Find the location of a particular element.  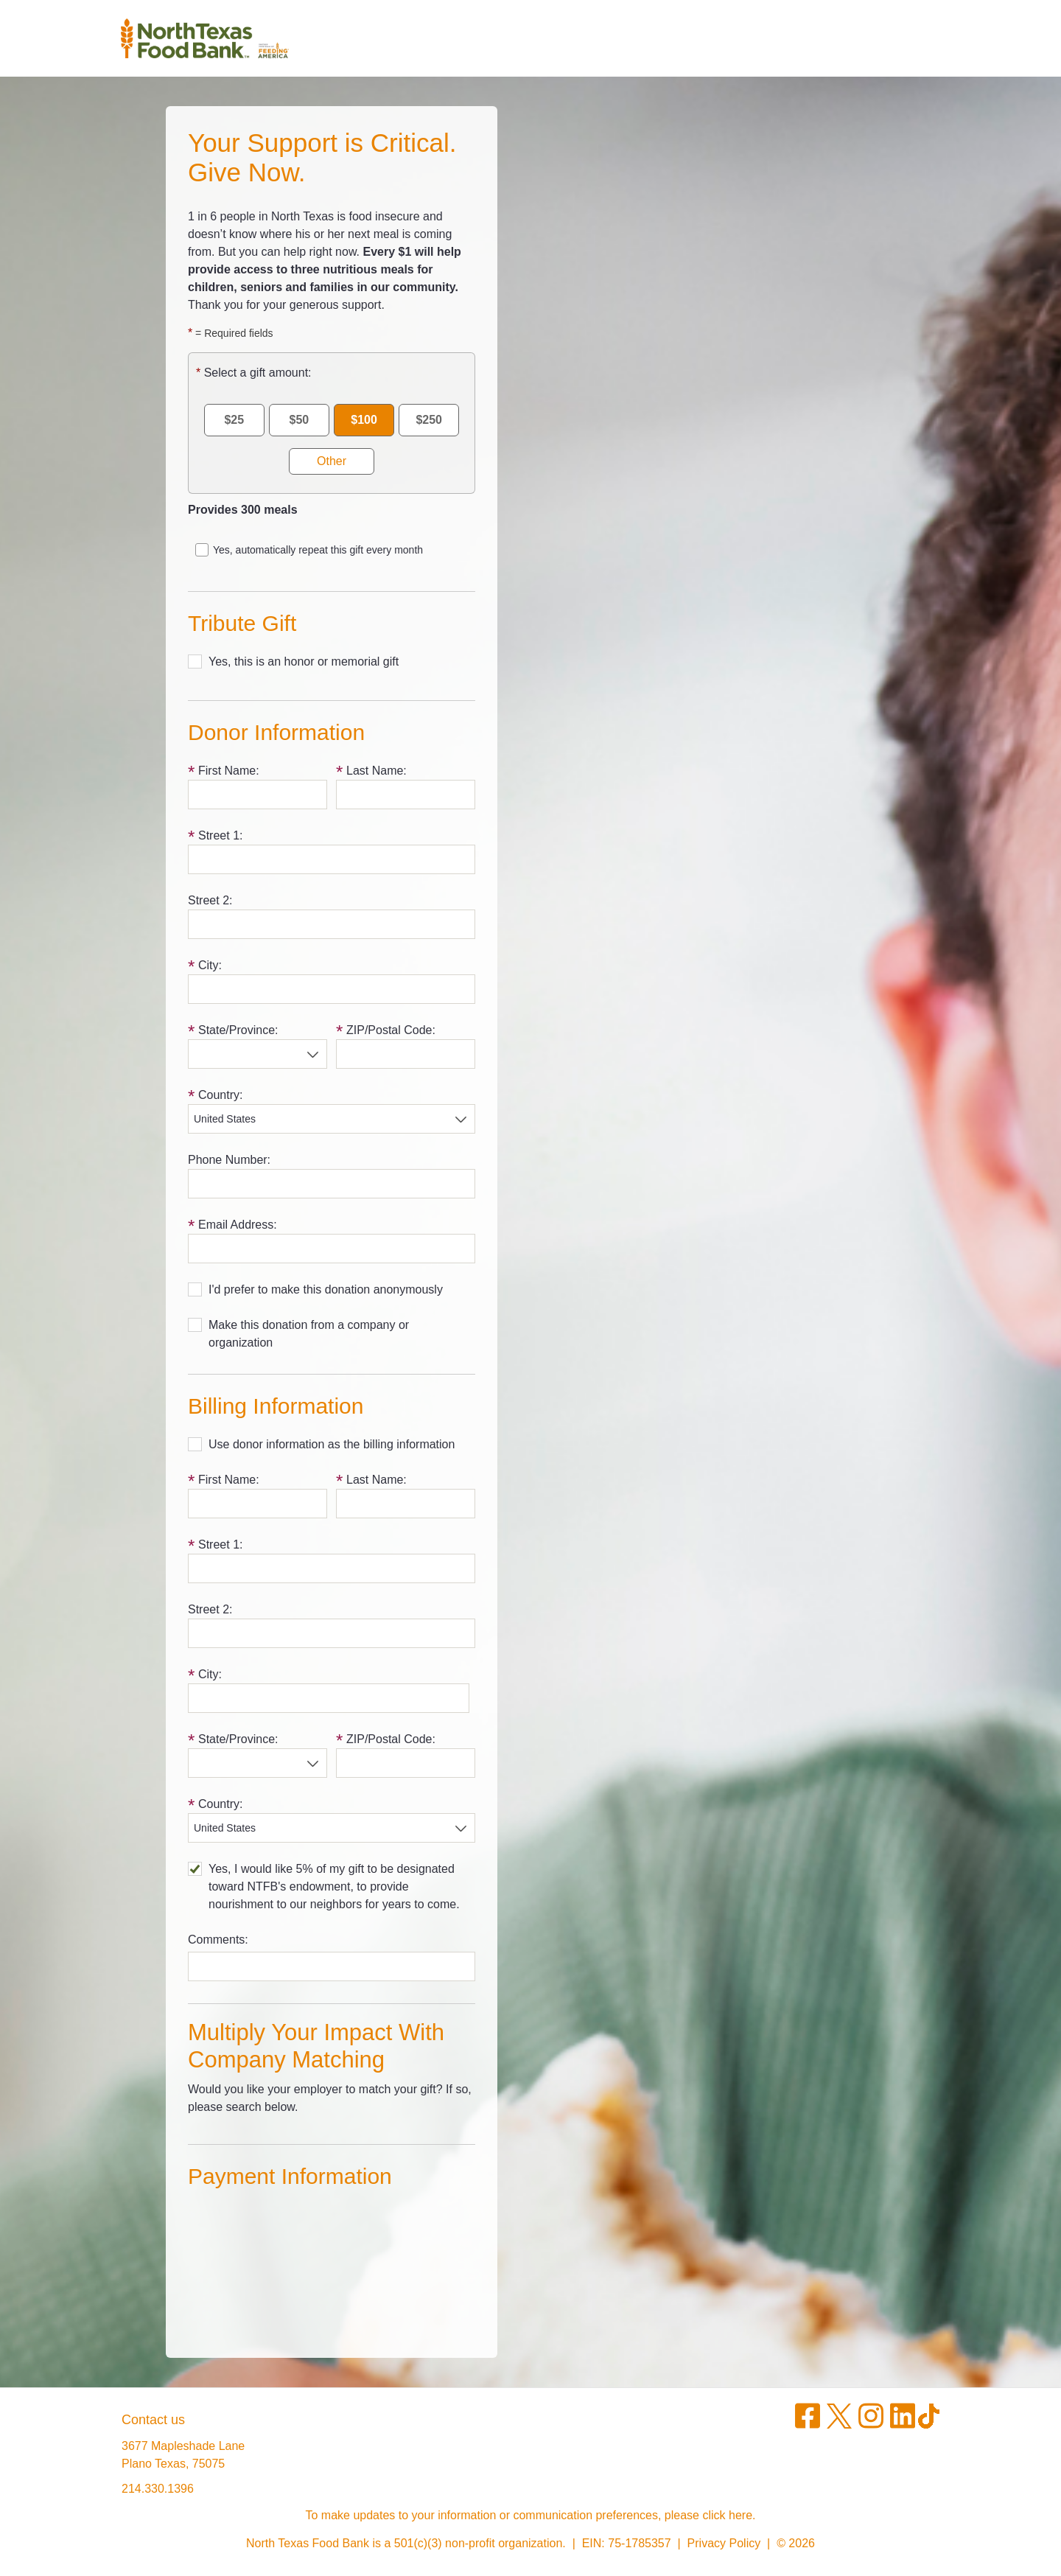

$50 is located at coordinates (299, 419).